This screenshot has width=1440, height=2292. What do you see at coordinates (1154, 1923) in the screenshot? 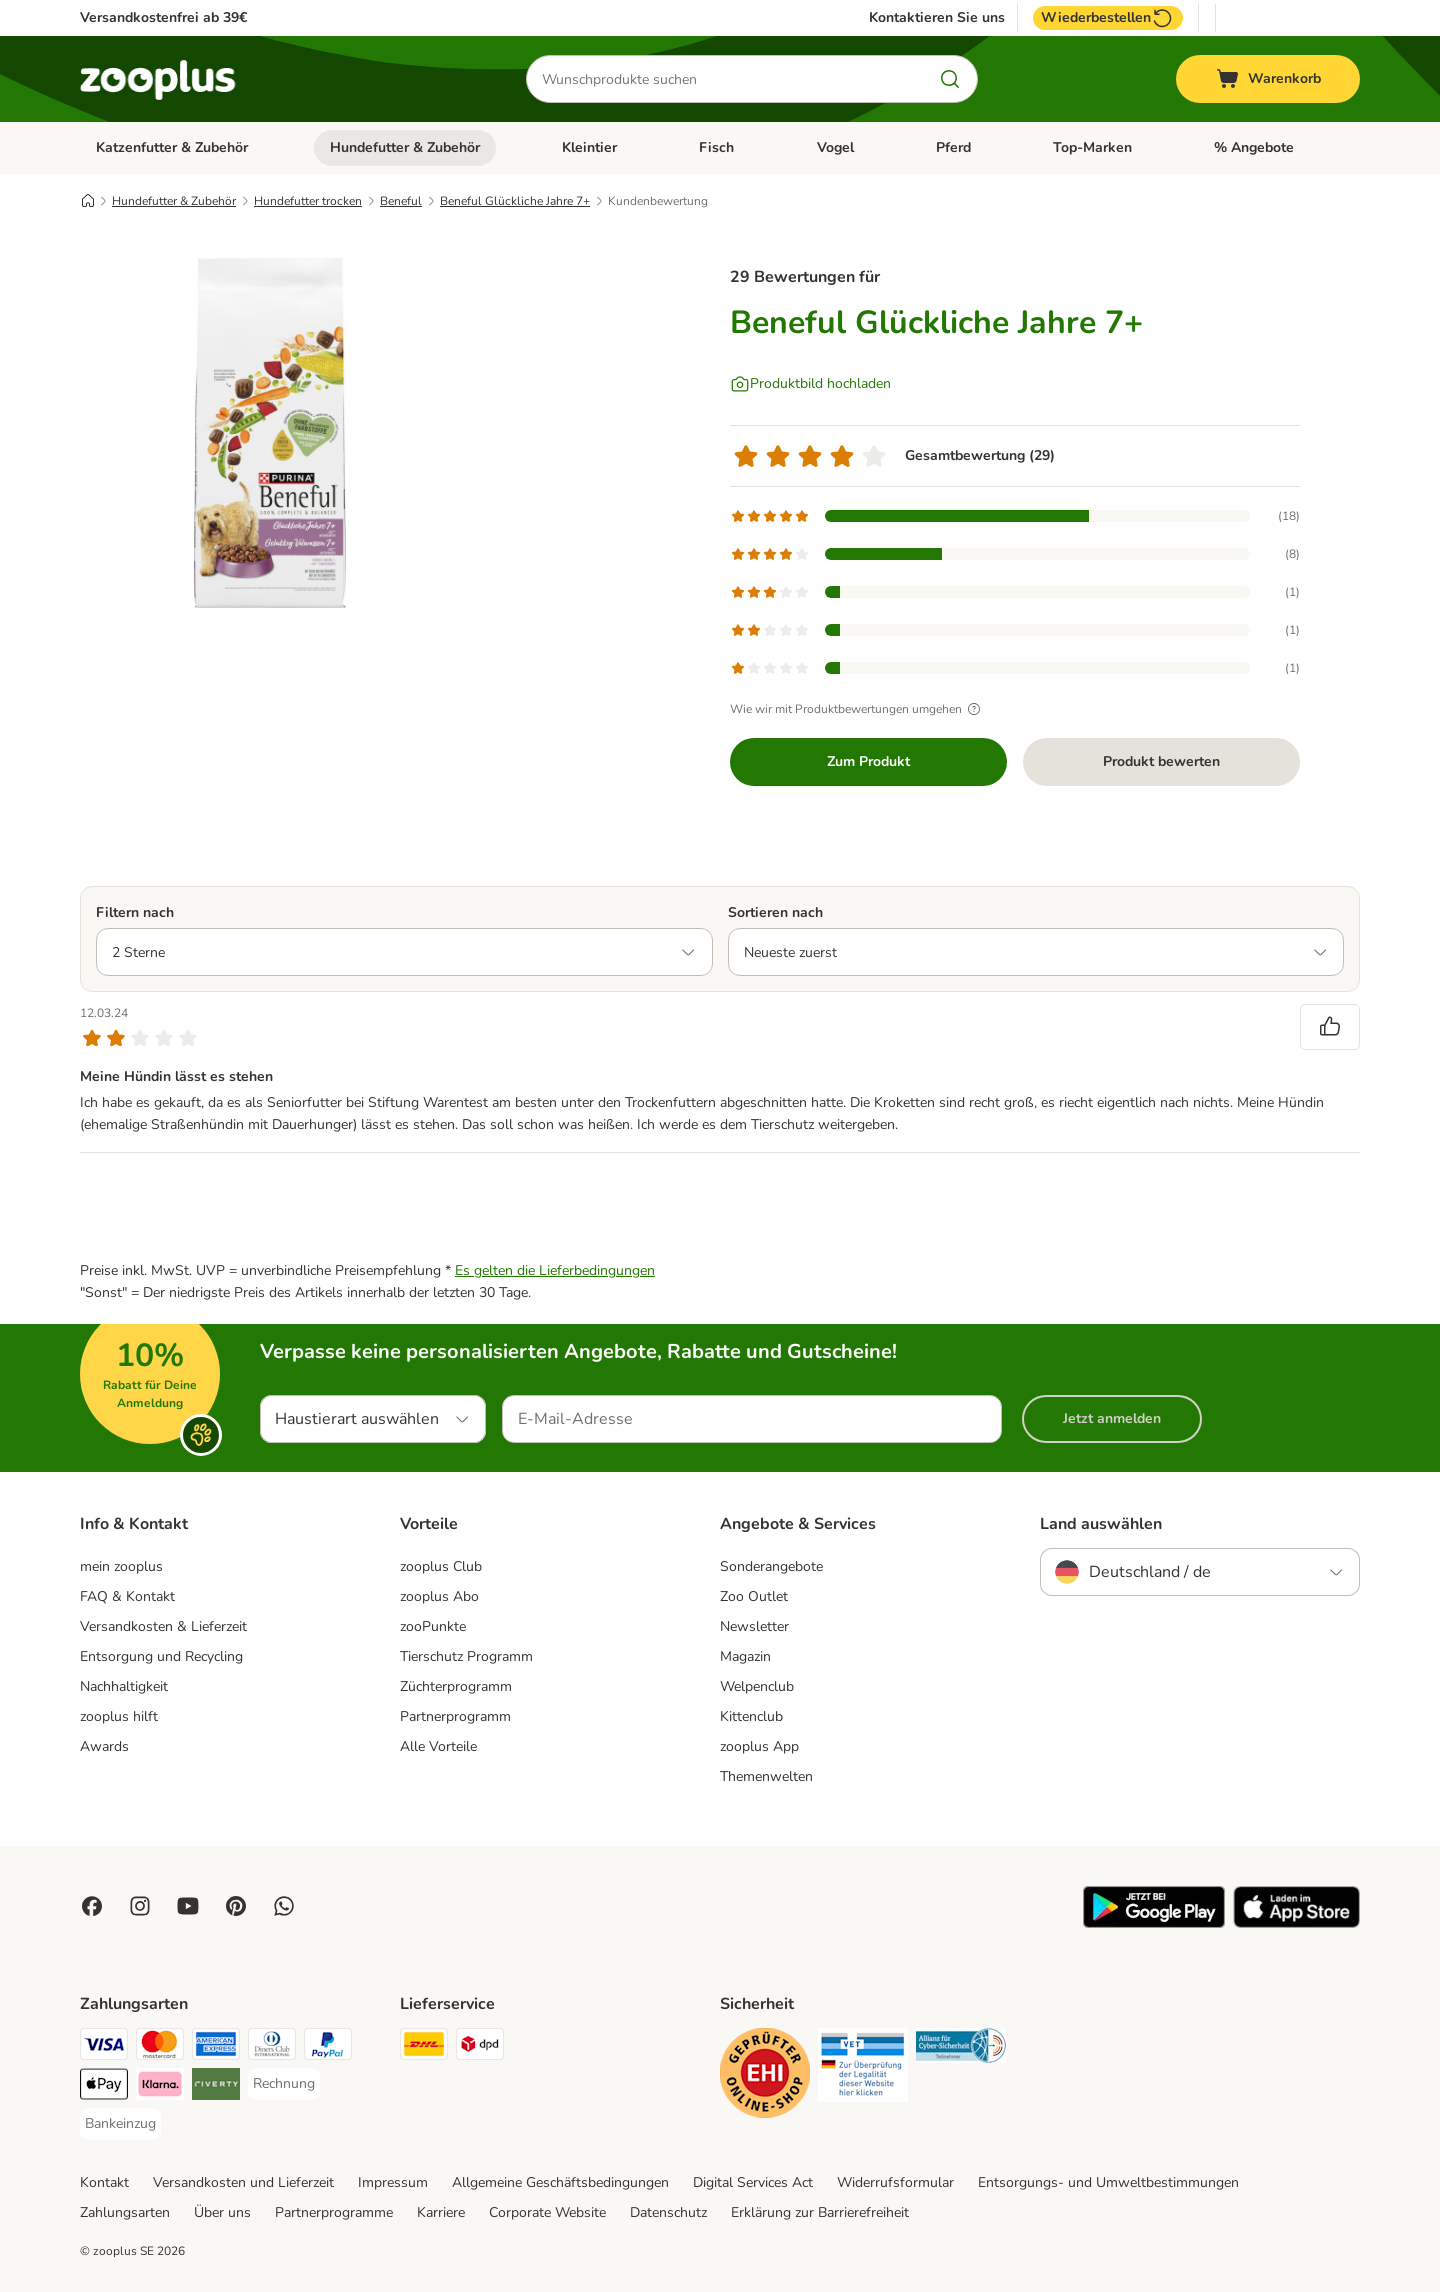
I see `[Visit zooplus app!]` at bounding box center [1154, 1923].